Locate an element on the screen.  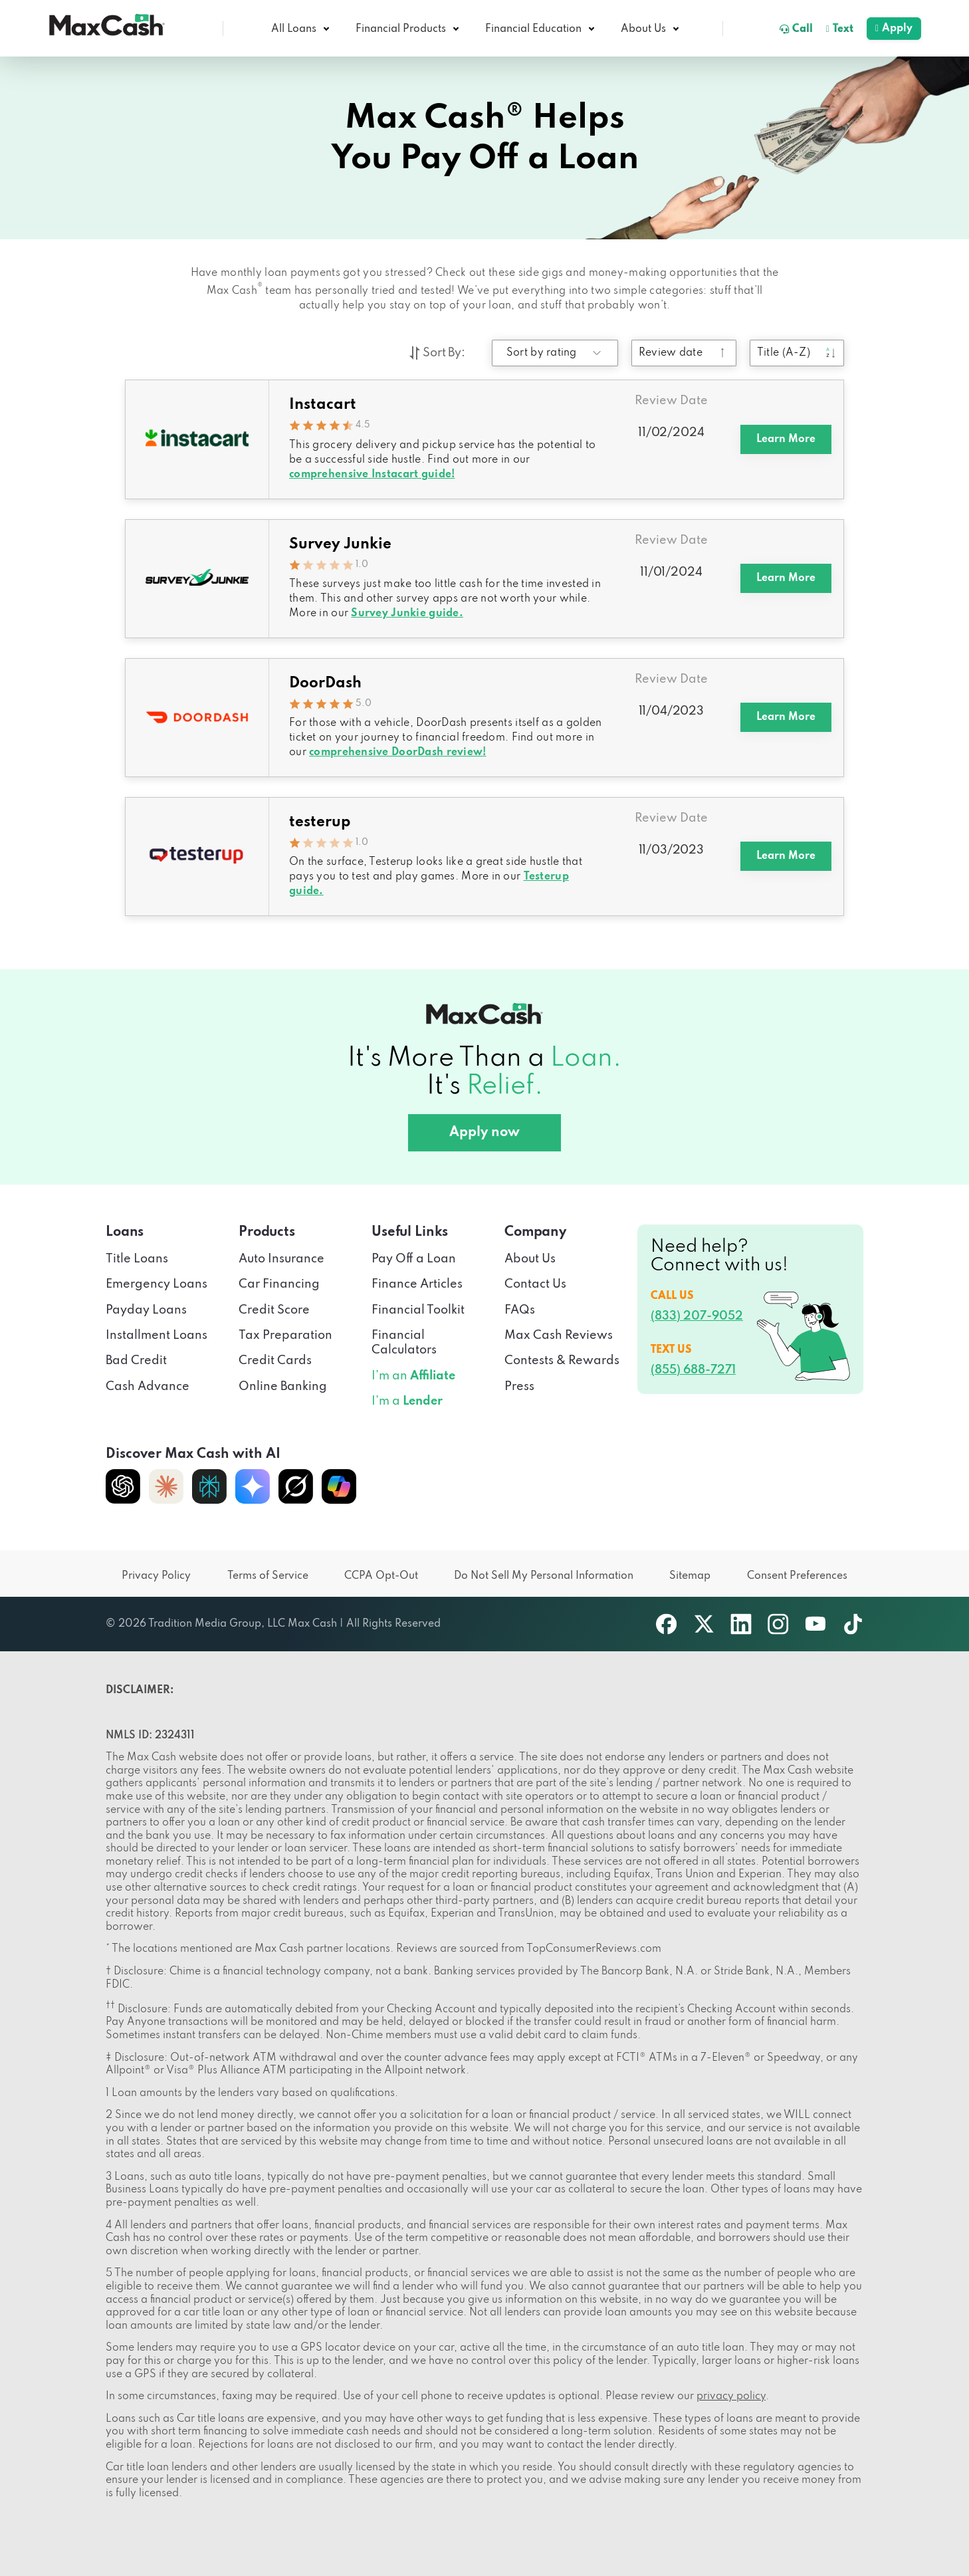
CCPA Opt-Out is located at coordinates (381, 1576).